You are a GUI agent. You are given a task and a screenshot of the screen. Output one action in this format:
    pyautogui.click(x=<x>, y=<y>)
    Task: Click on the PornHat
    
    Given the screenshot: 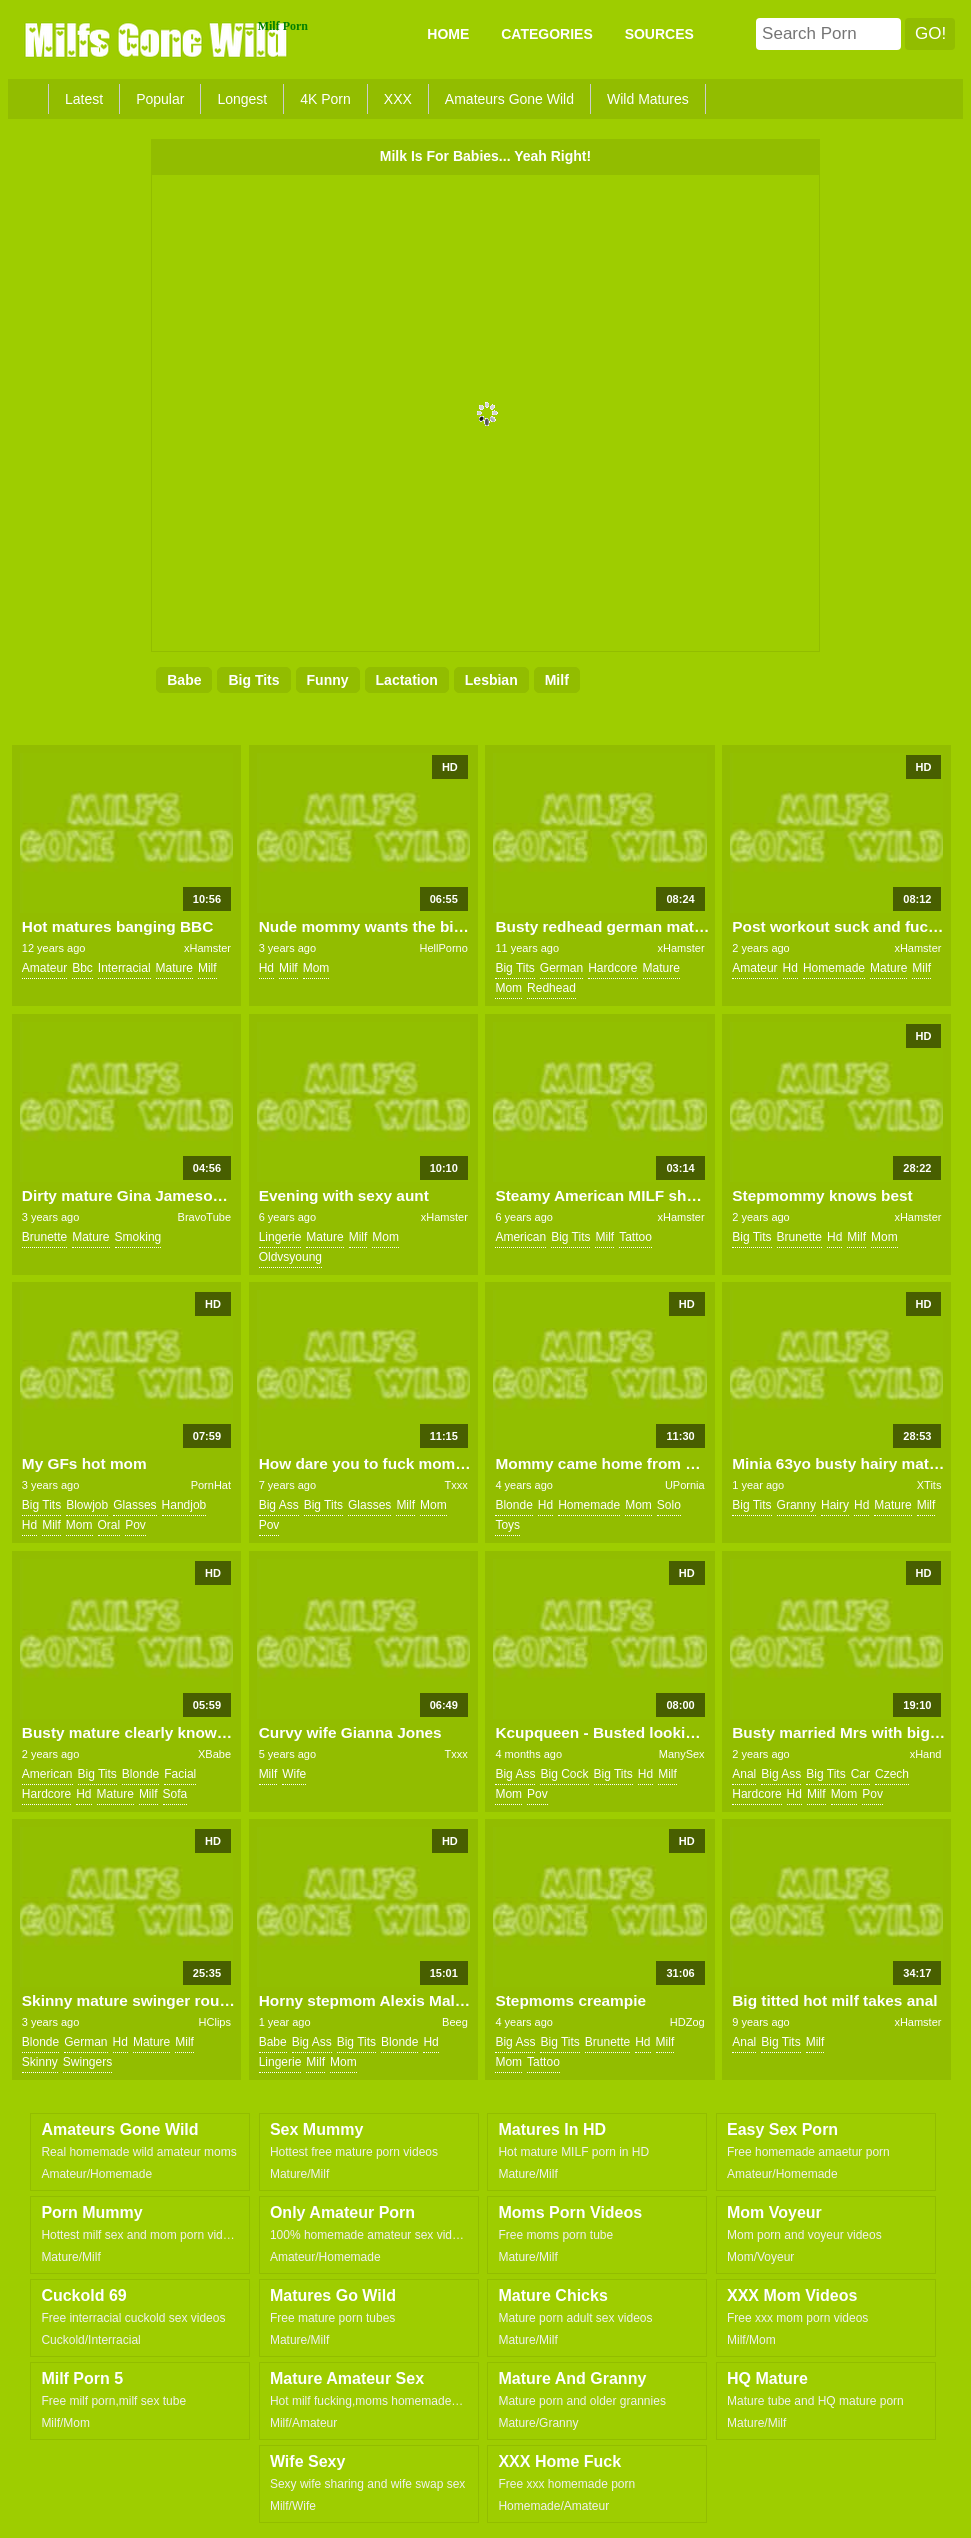 What is the action you would take?
    pyautogui.click(x=211, y=1485)
    